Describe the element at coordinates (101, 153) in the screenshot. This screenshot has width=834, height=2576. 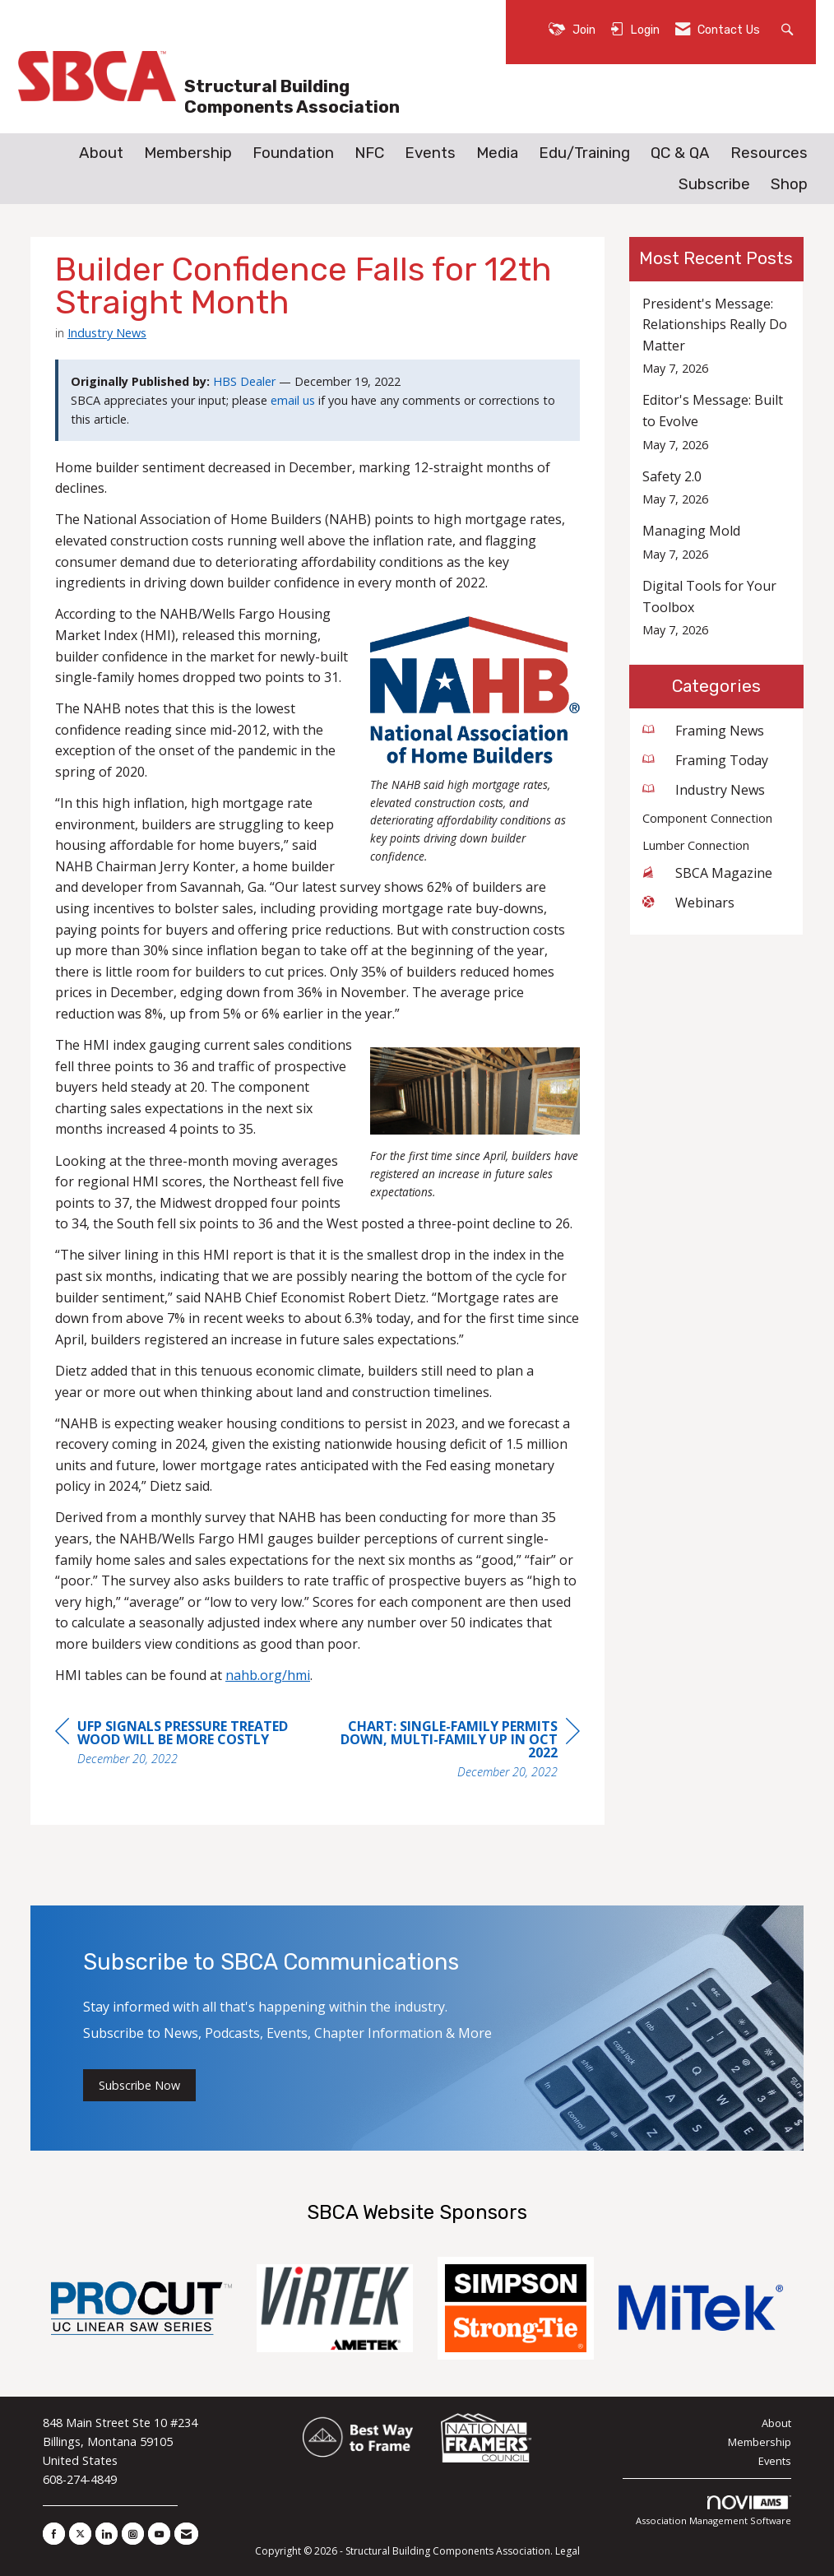
I see `About` at that location.